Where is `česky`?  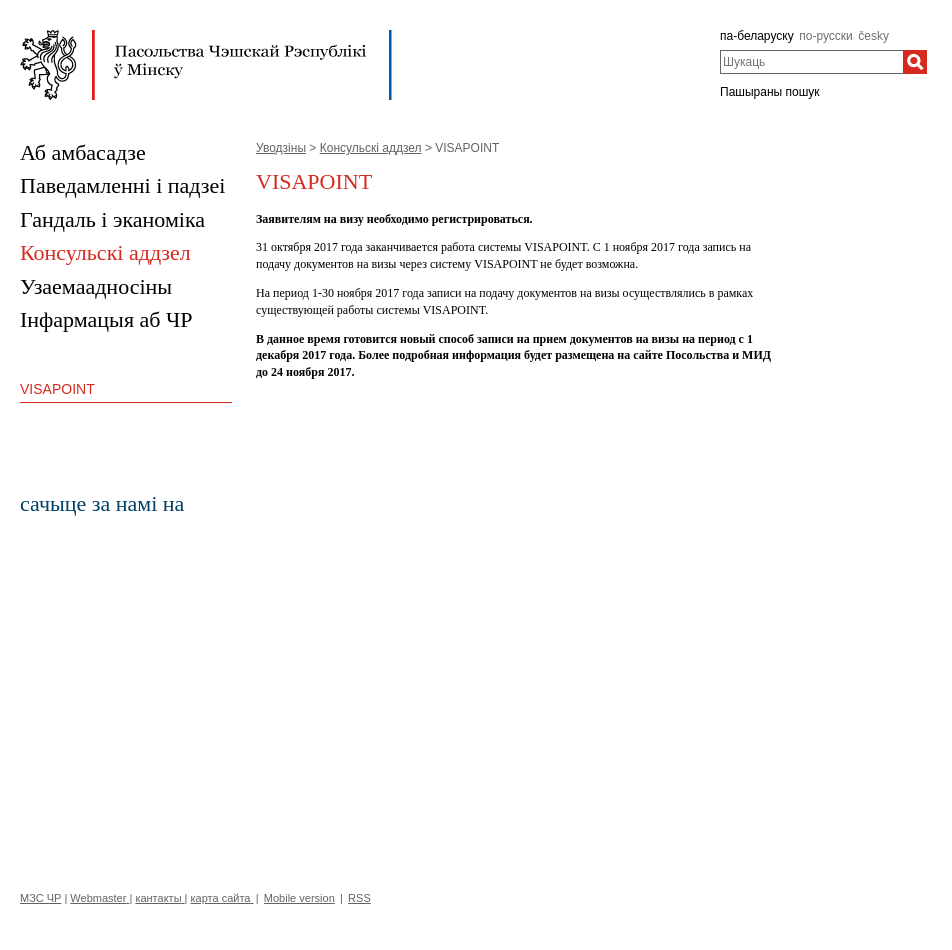
česky is located at coordinates (873, 36).